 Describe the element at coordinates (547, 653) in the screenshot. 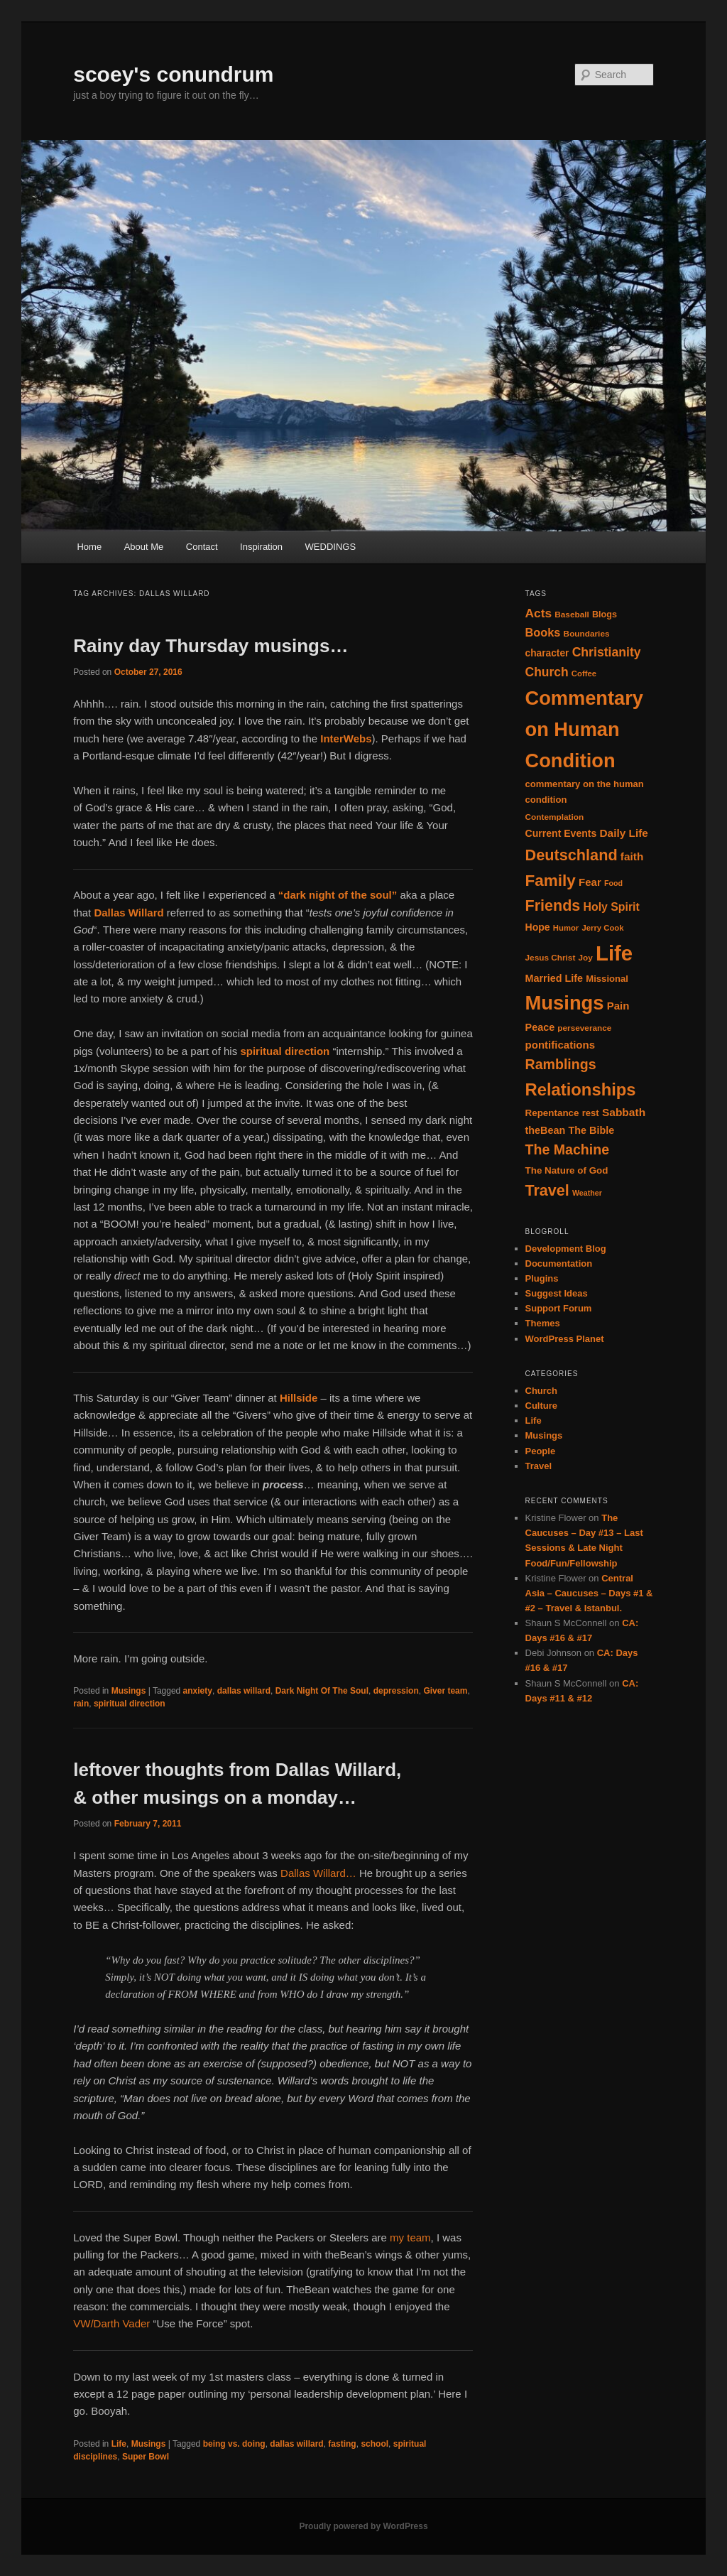

I see `character [character (19 items)]` at that location.